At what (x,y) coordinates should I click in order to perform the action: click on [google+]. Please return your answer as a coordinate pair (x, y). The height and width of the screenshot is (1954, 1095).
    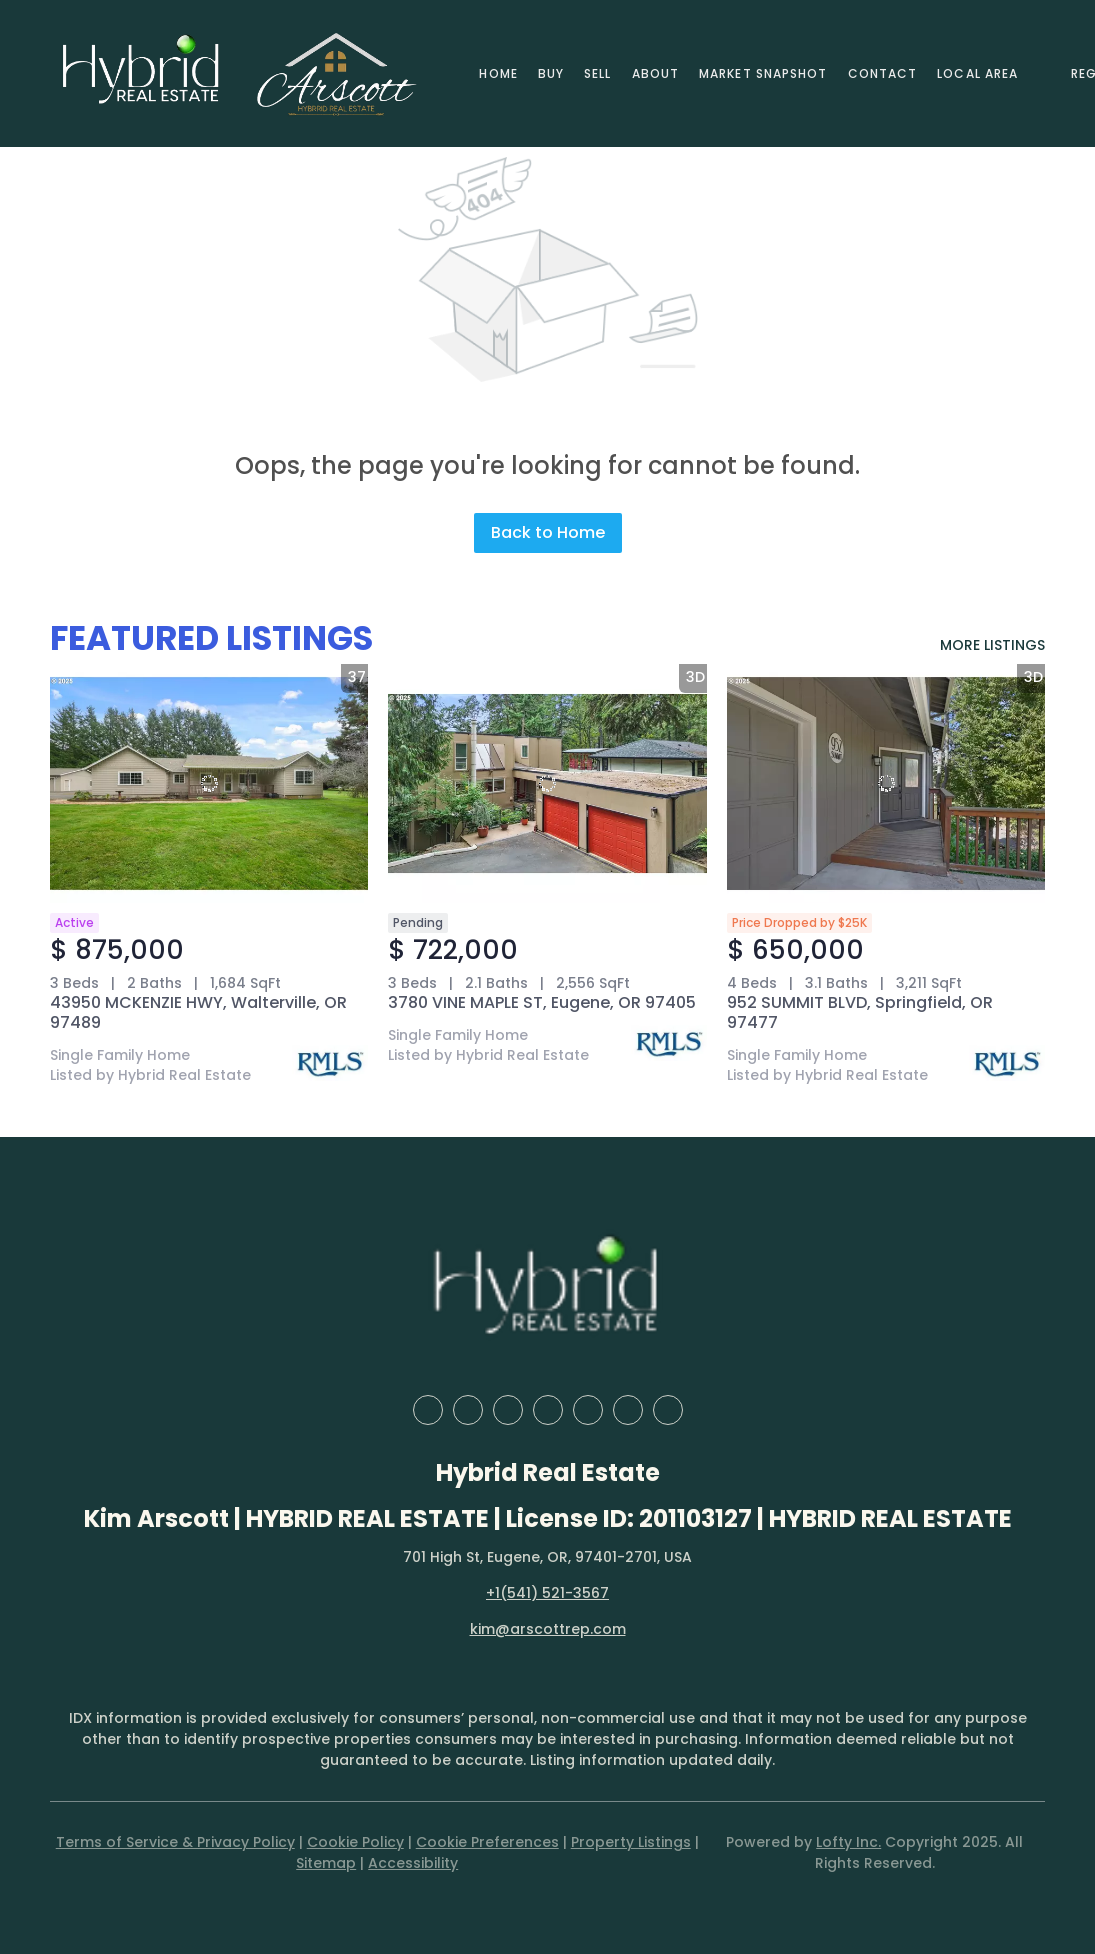
    Looking at the image, I should click on (668, 1410).